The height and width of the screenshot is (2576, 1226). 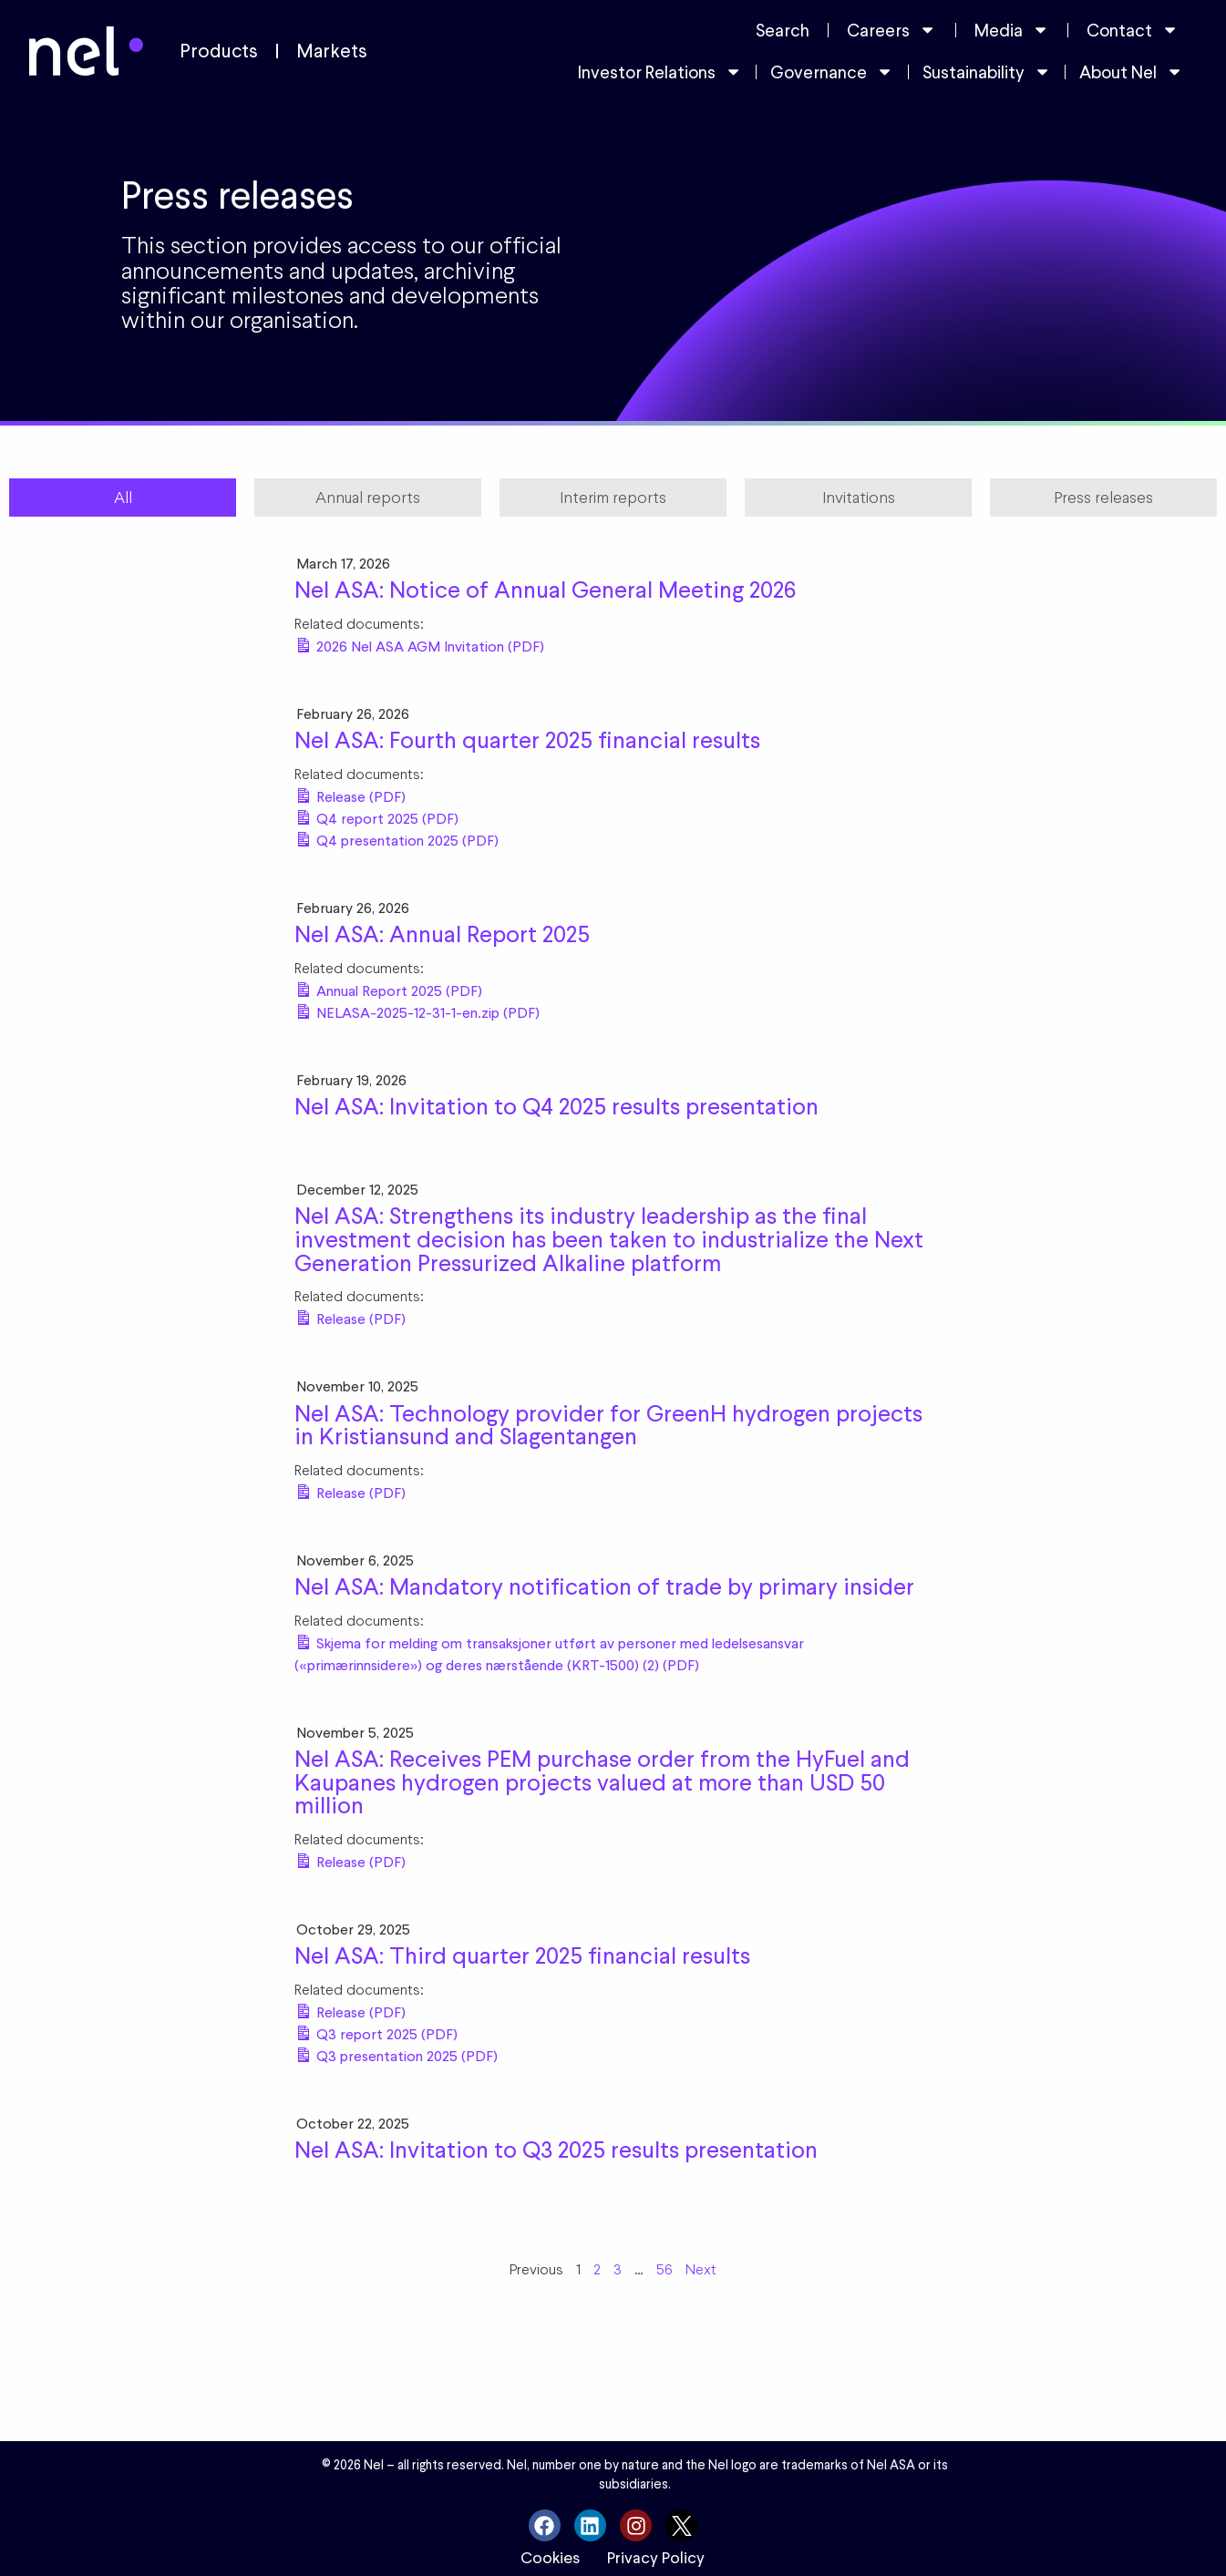 What do you see at coordinates (527, 739) in the screenshot?
I see `Nel ASA: Fourth quarter 2025 financial results` at bounding box center [527, 739].